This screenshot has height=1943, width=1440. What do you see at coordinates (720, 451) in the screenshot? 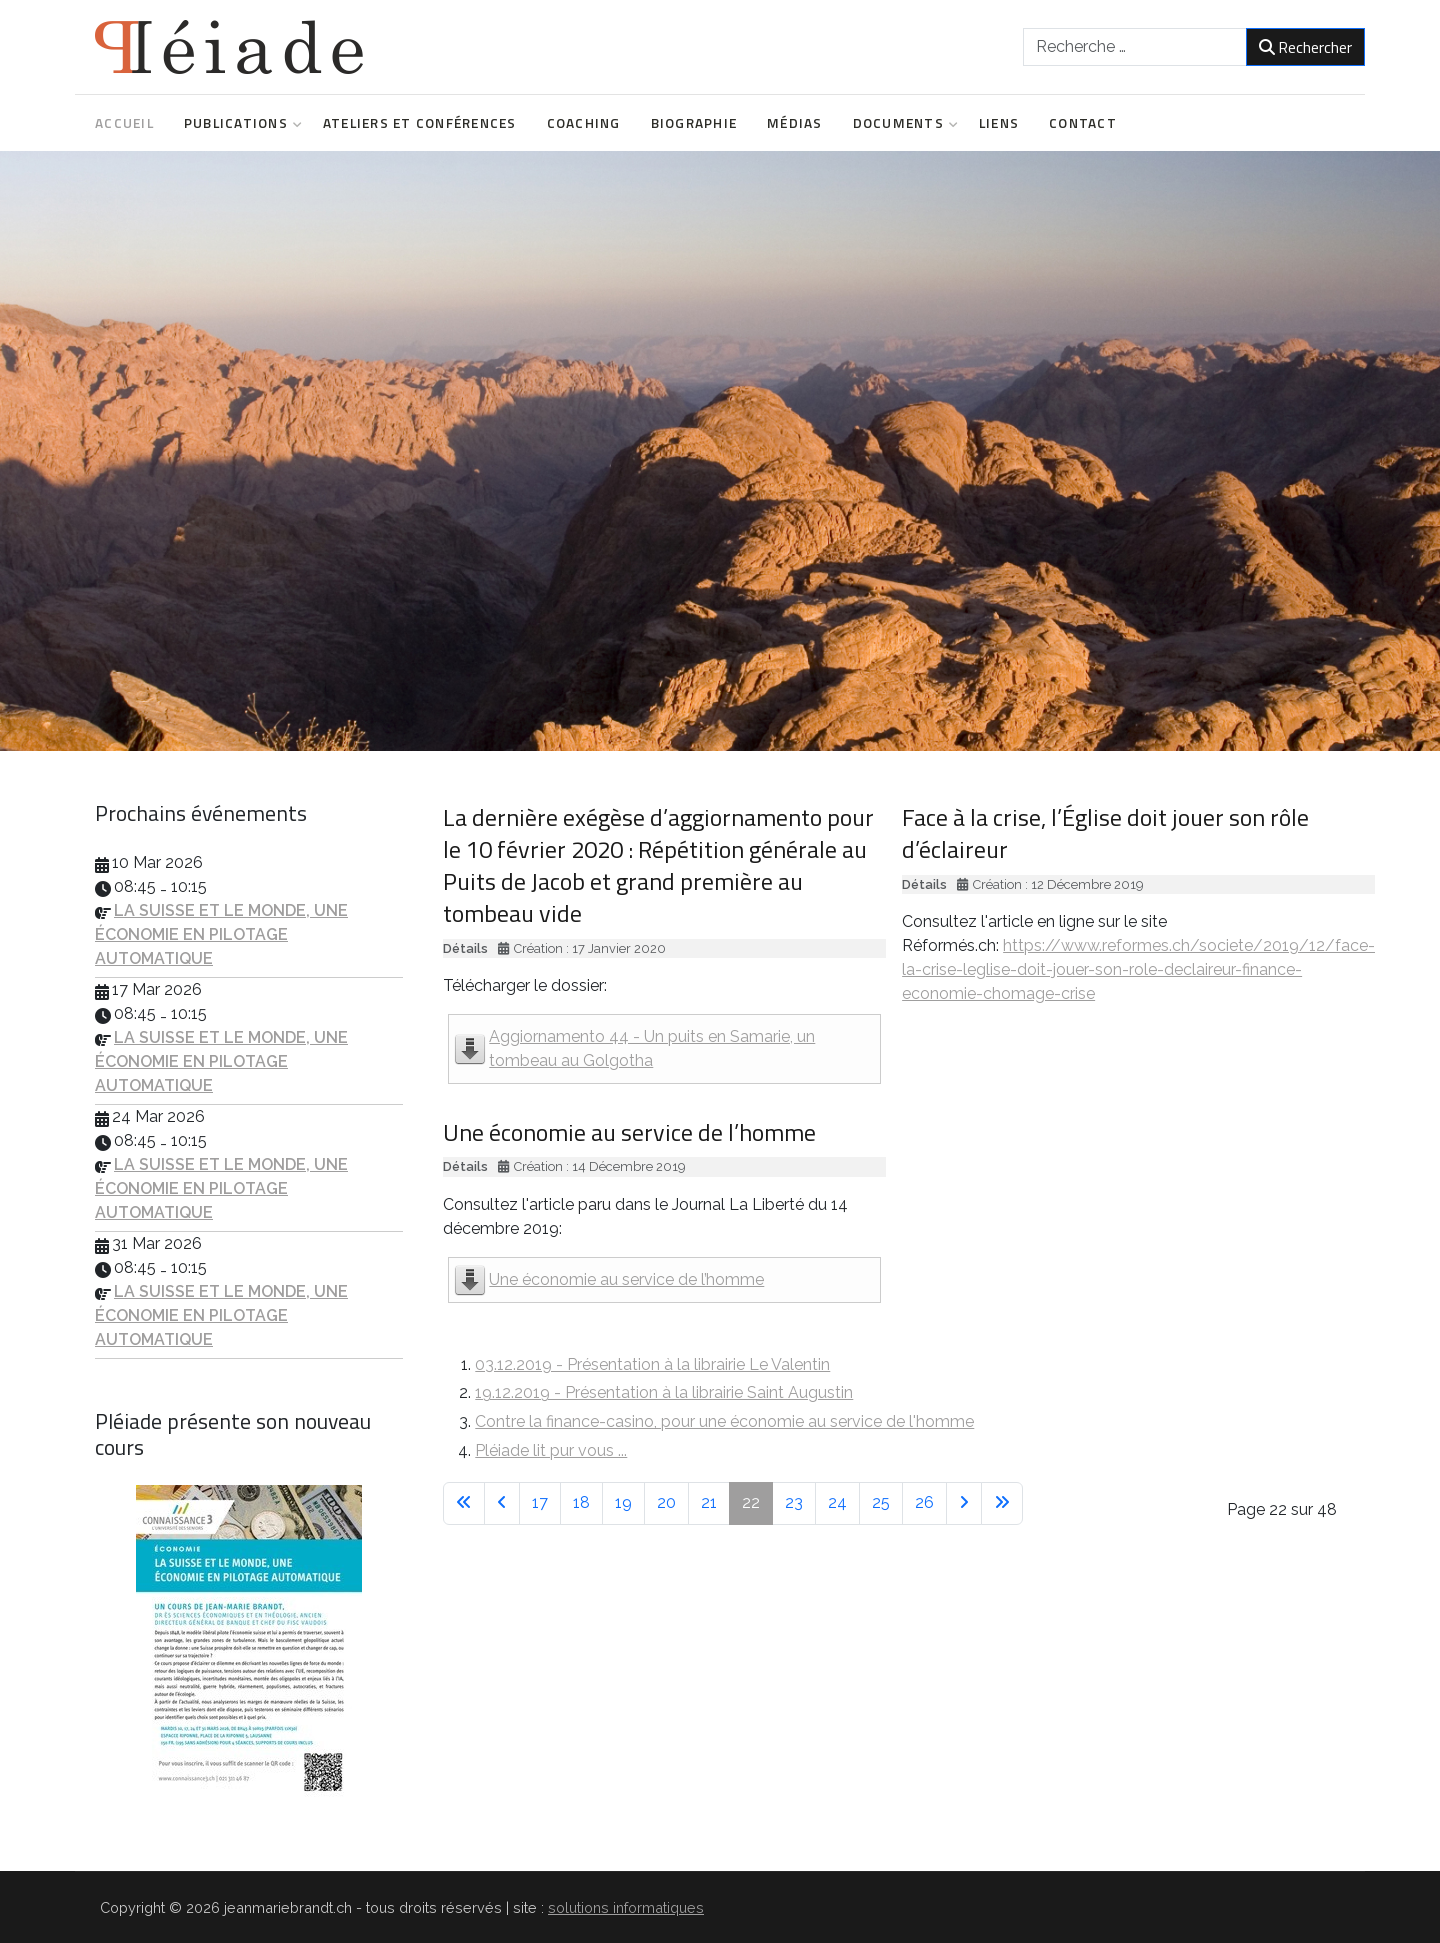
I see `[region]` at bounding box center [720, 451].